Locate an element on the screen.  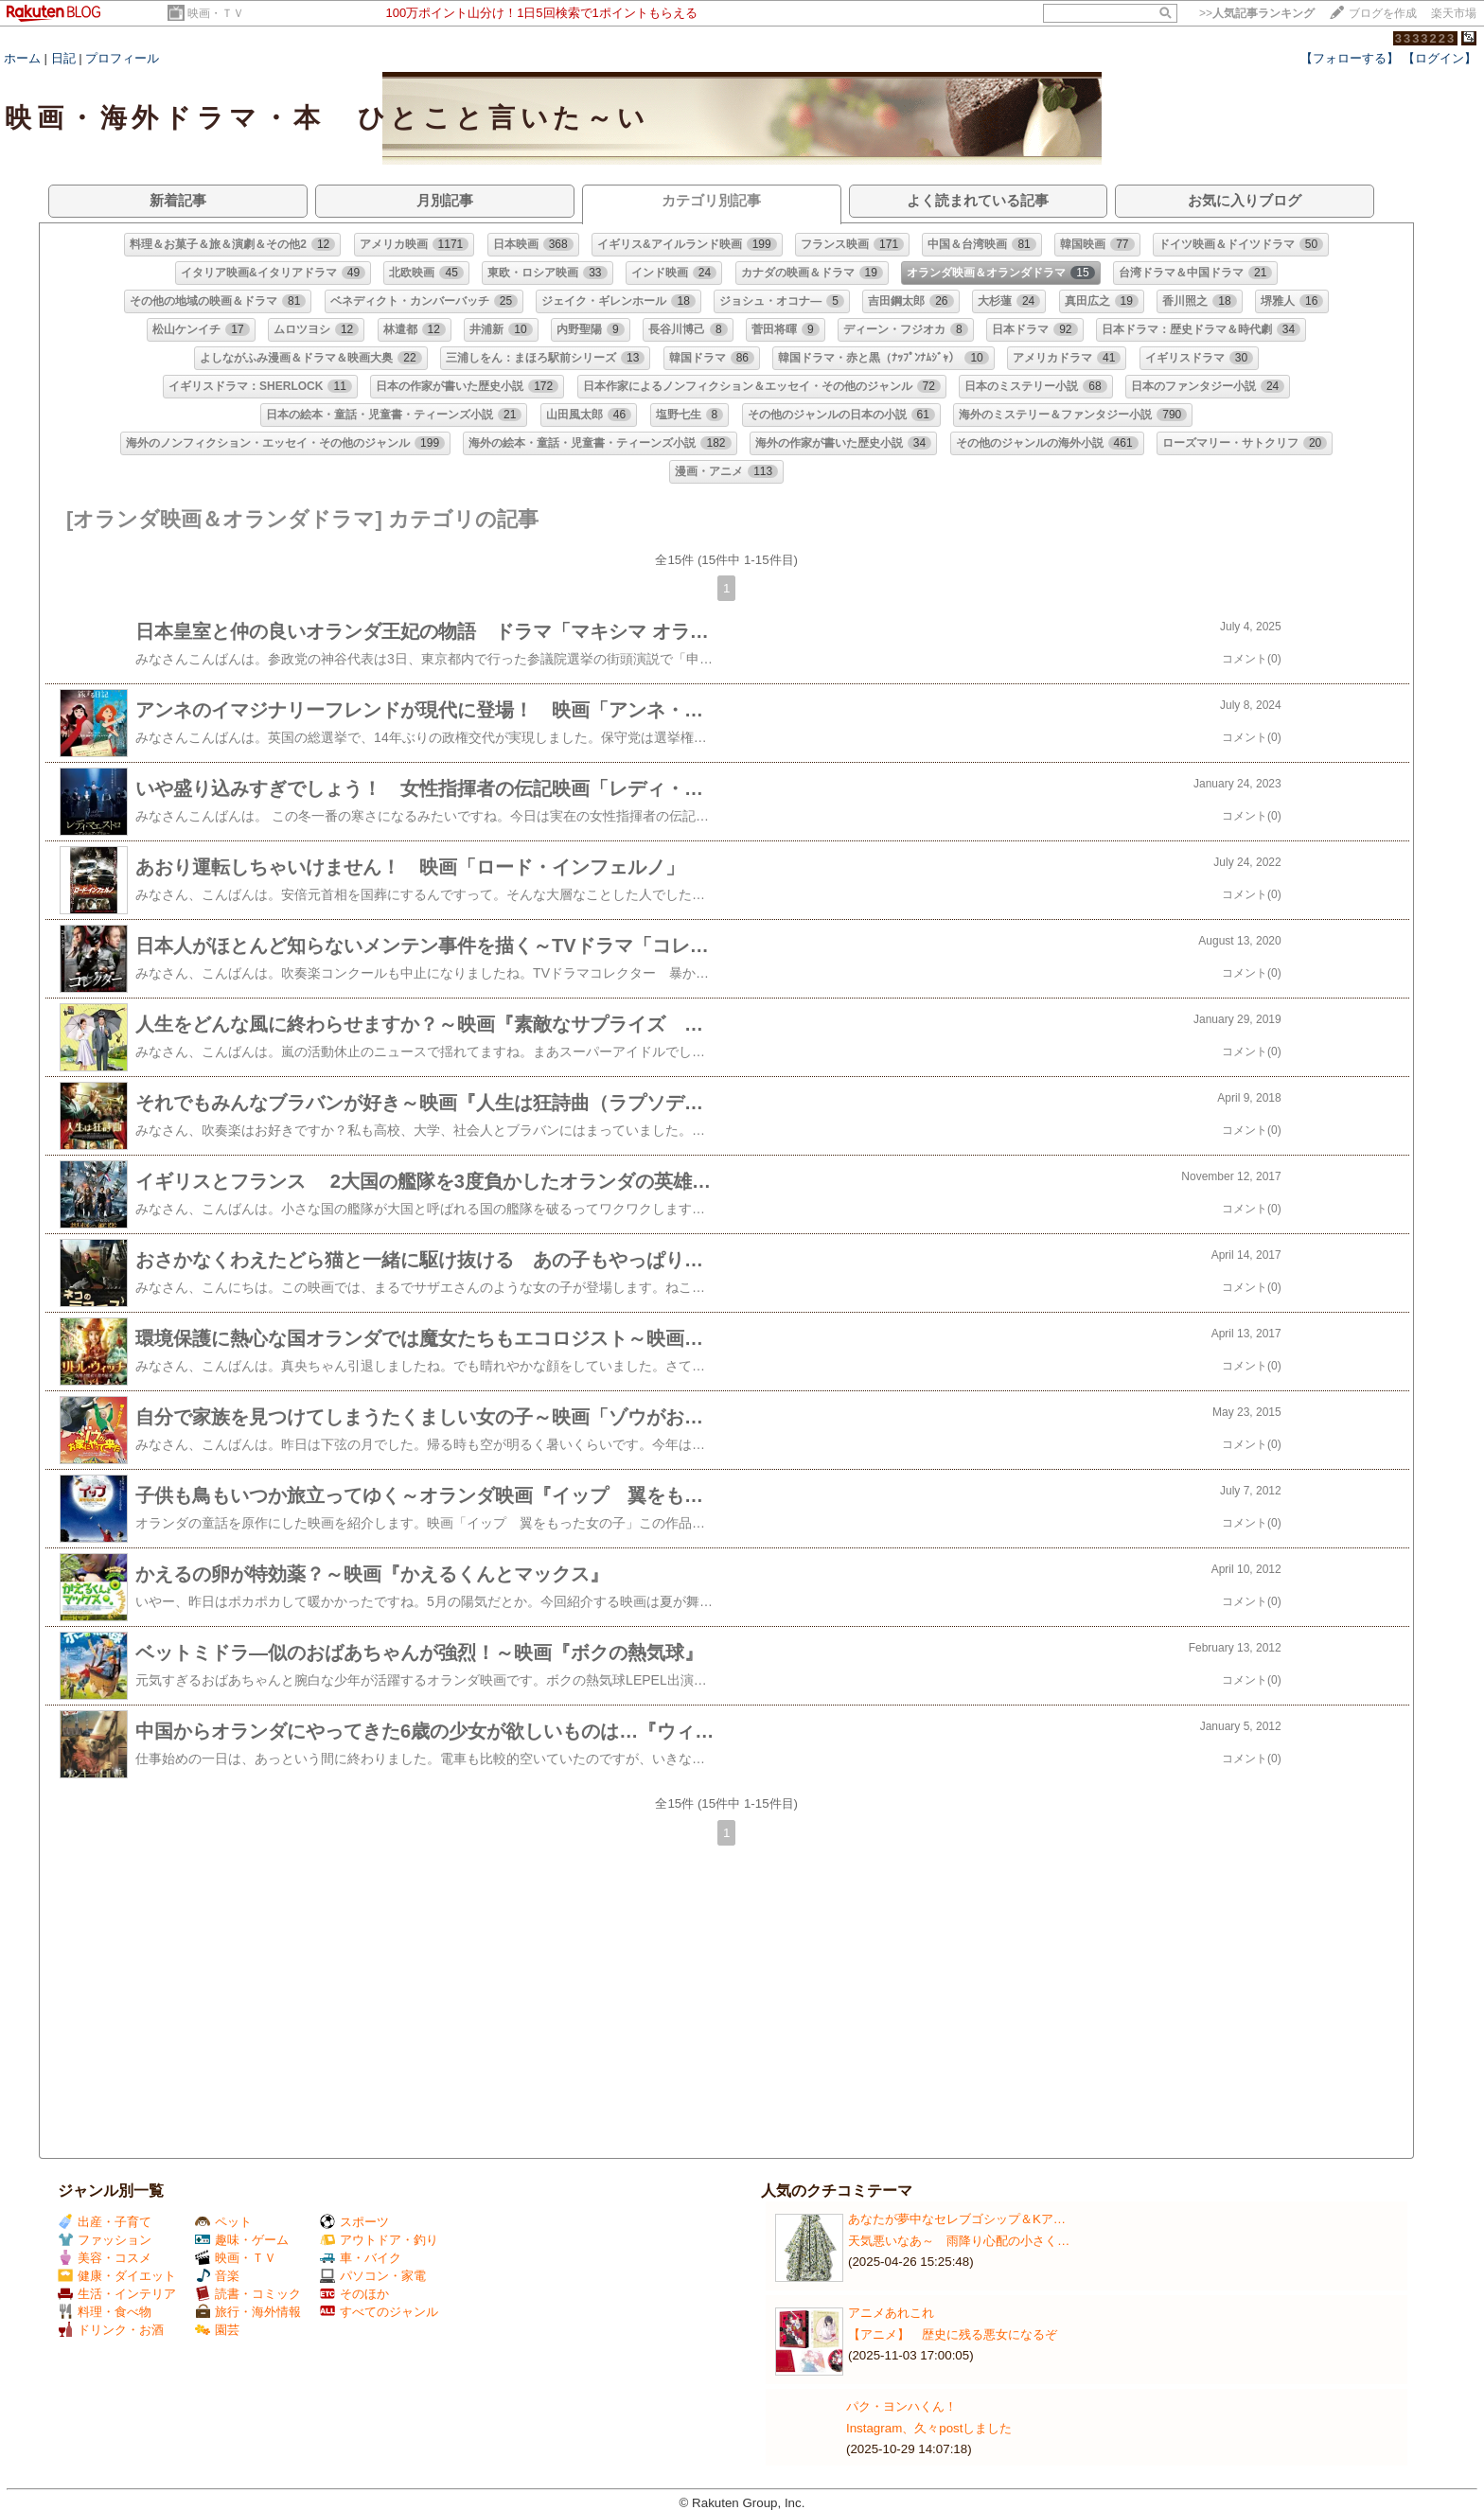
楽天市場 is located at coordinates (1453, 13).